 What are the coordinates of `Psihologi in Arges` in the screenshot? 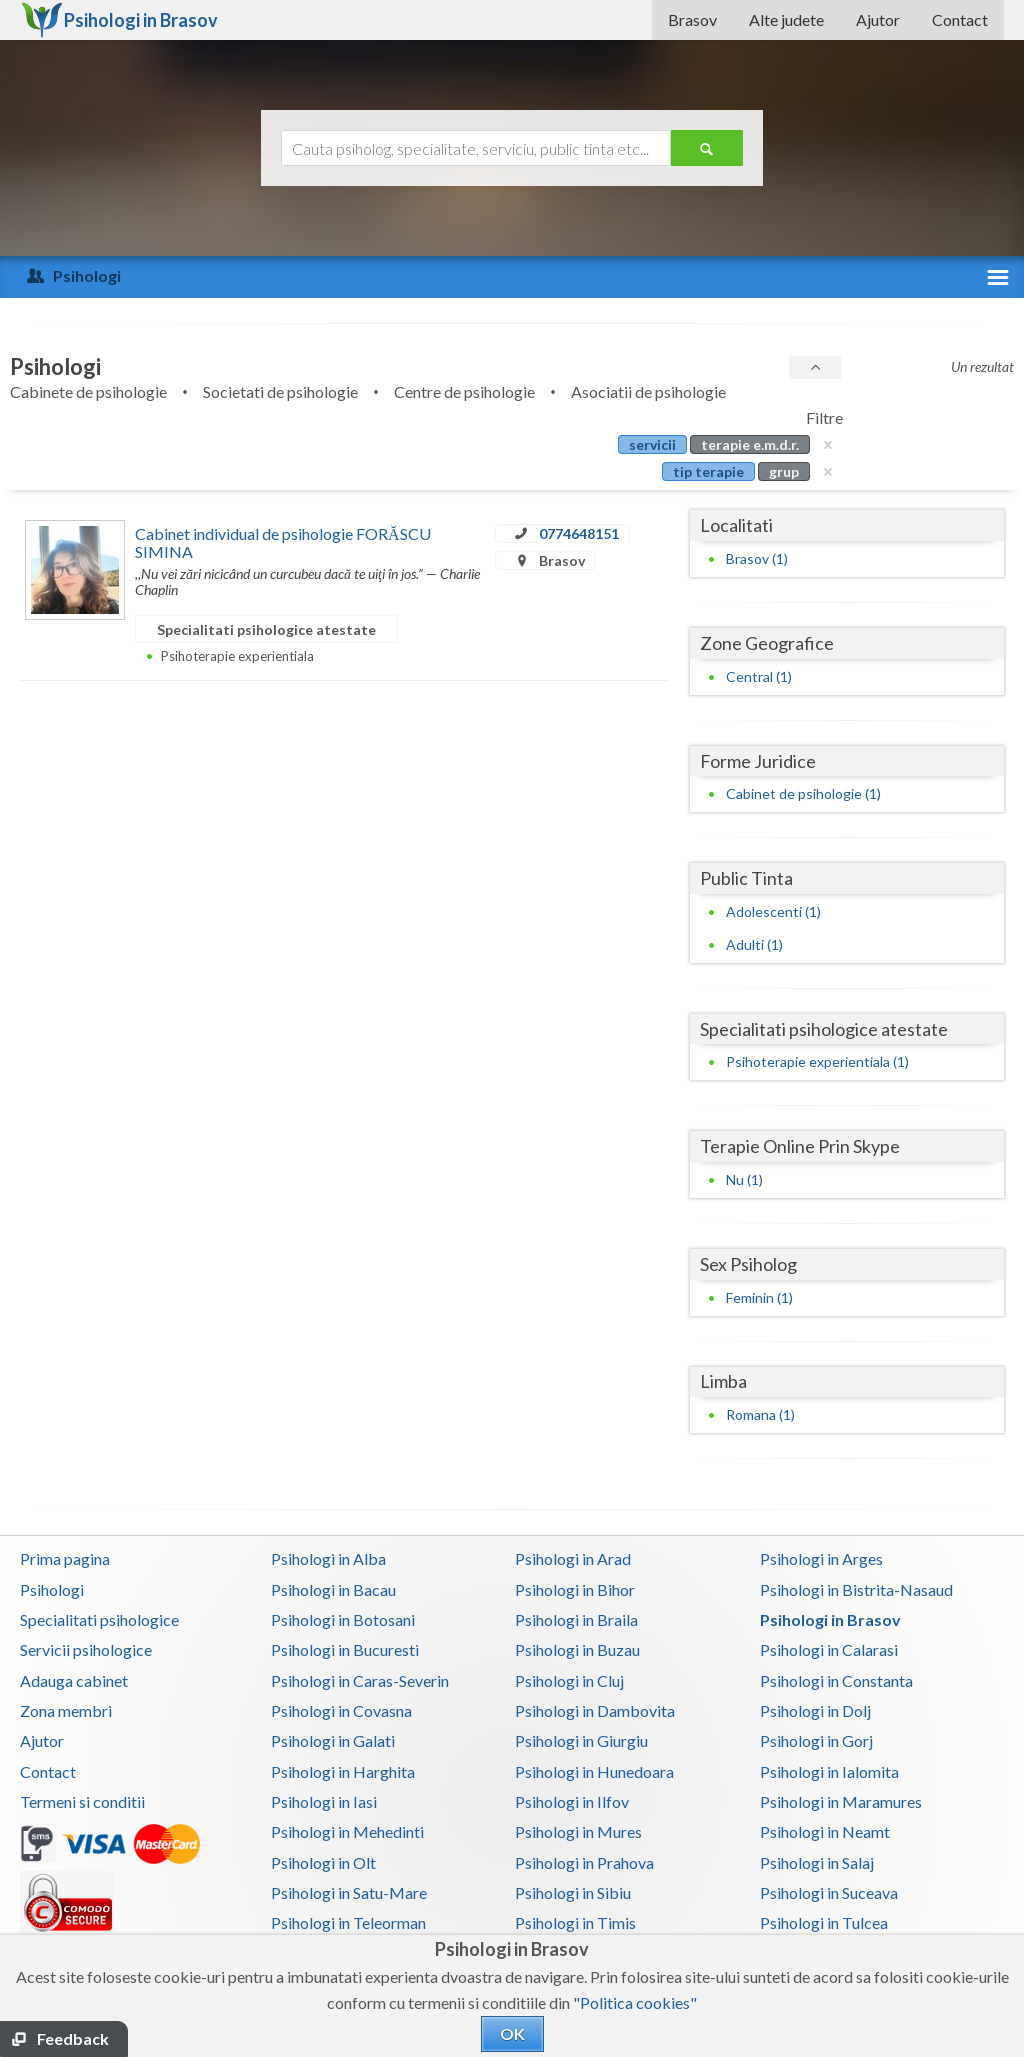 It's located at (821, 1558).